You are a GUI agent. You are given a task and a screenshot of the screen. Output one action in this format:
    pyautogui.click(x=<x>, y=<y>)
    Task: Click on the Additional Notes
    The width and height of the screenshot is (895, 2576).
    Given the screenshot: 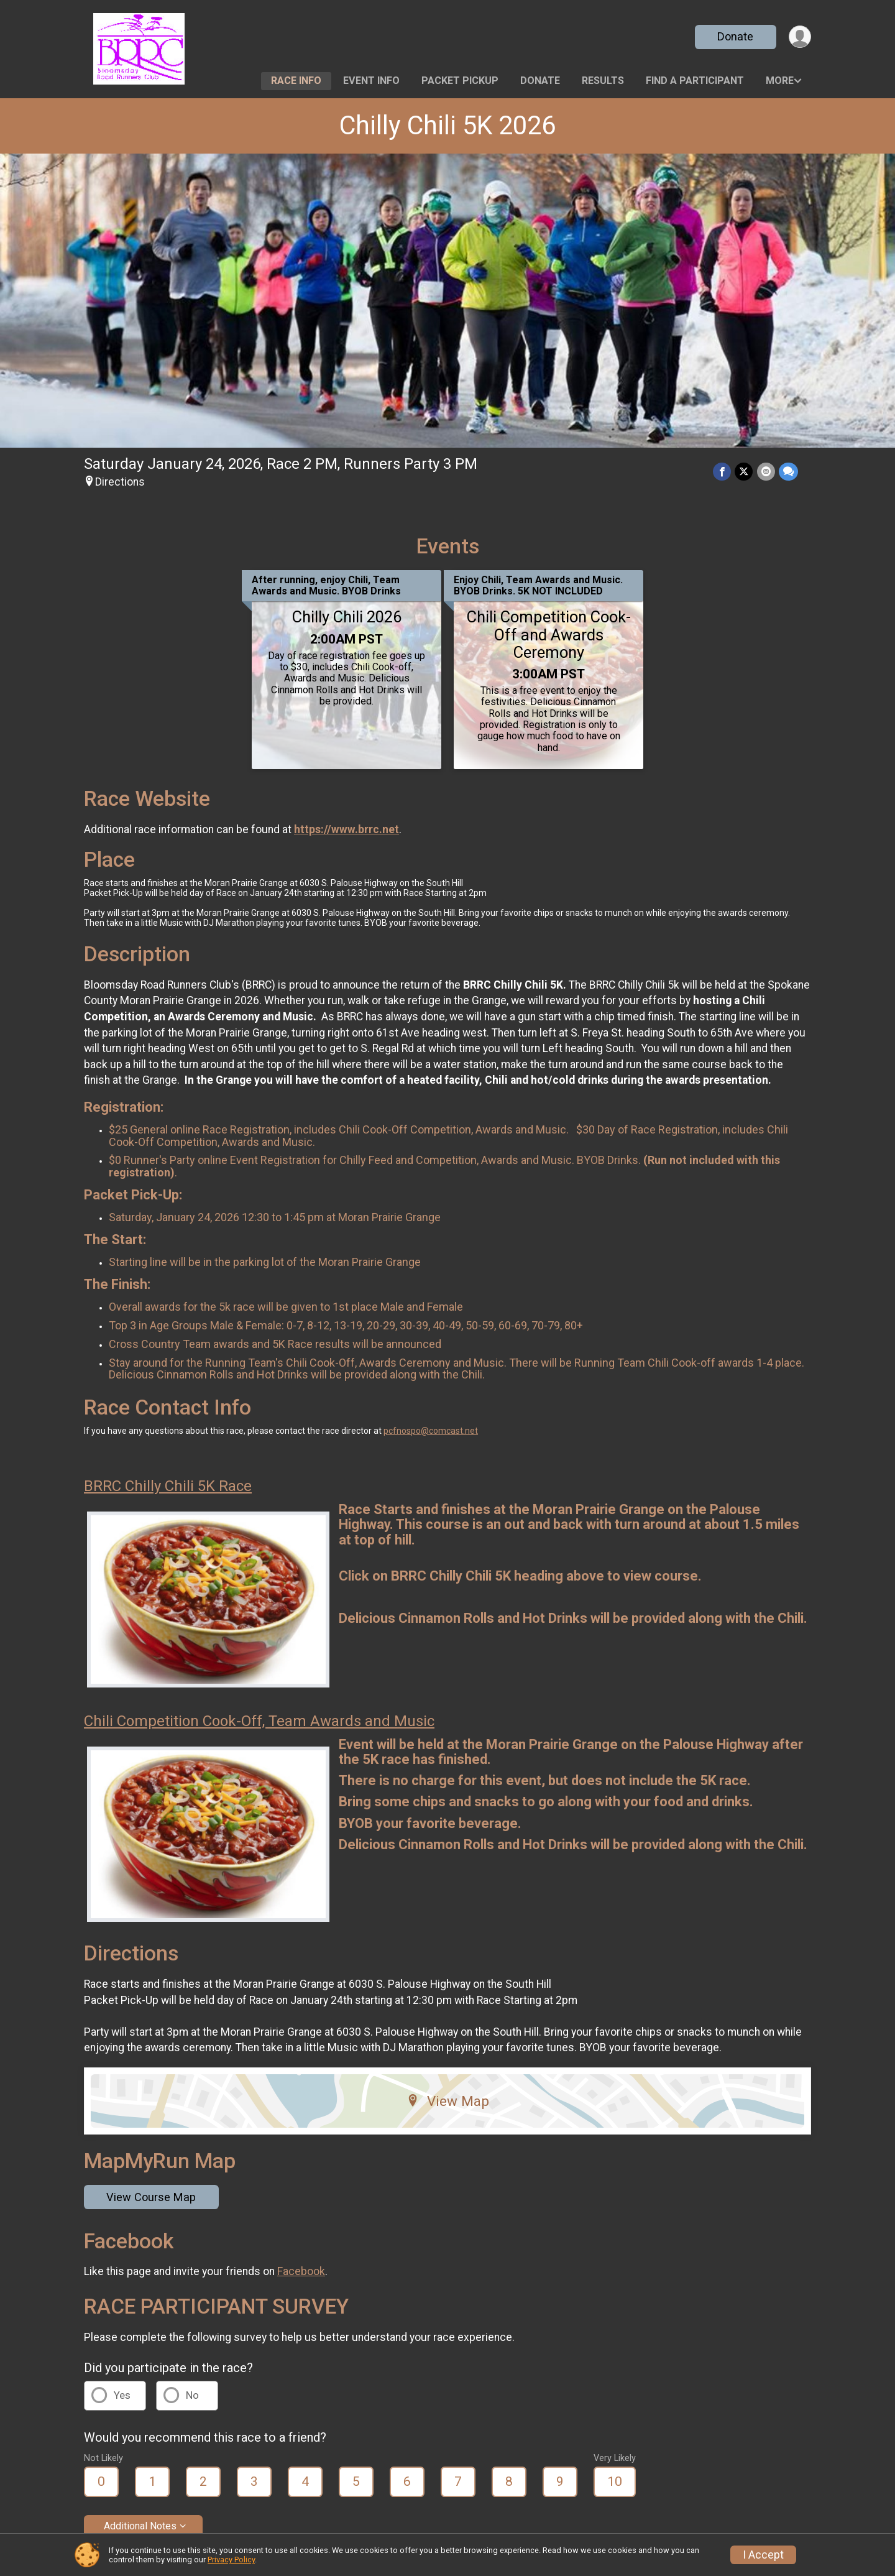 What is the action you would take?
    pyautogui.click(x=140, y=2526)
    